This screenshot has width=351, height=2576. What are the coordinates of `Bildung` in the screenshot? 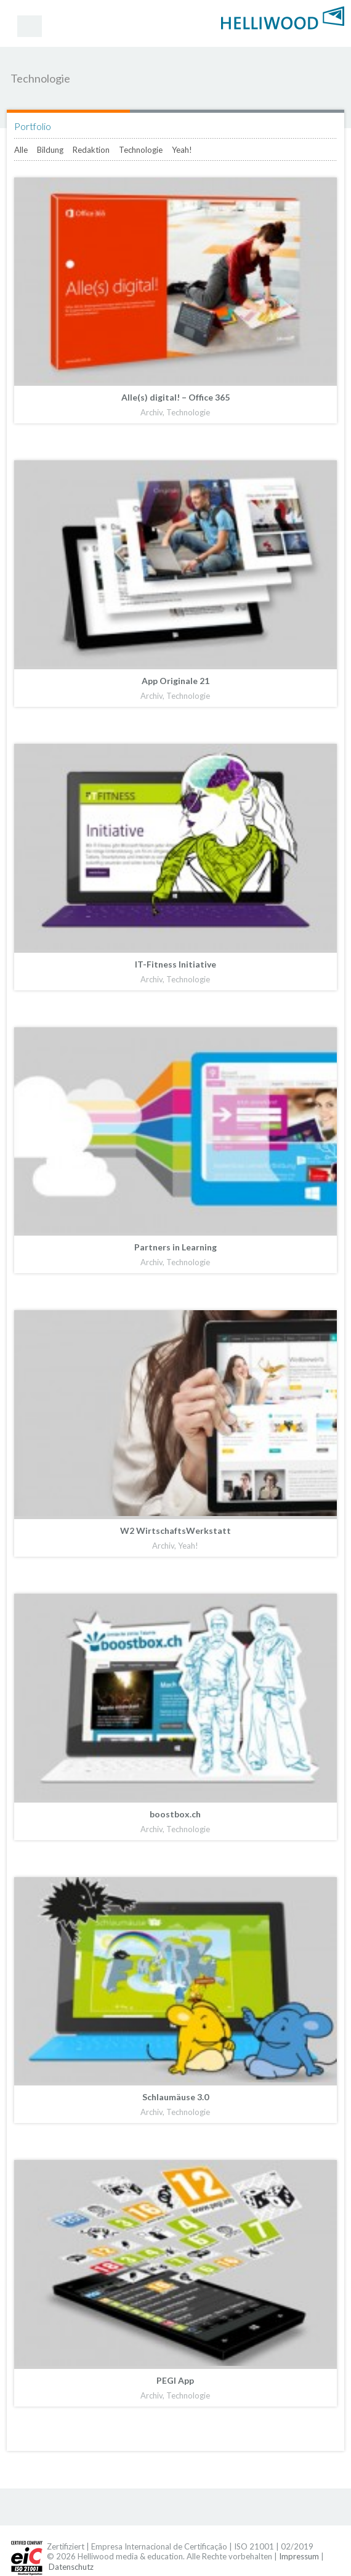 It's located at (50, 150).